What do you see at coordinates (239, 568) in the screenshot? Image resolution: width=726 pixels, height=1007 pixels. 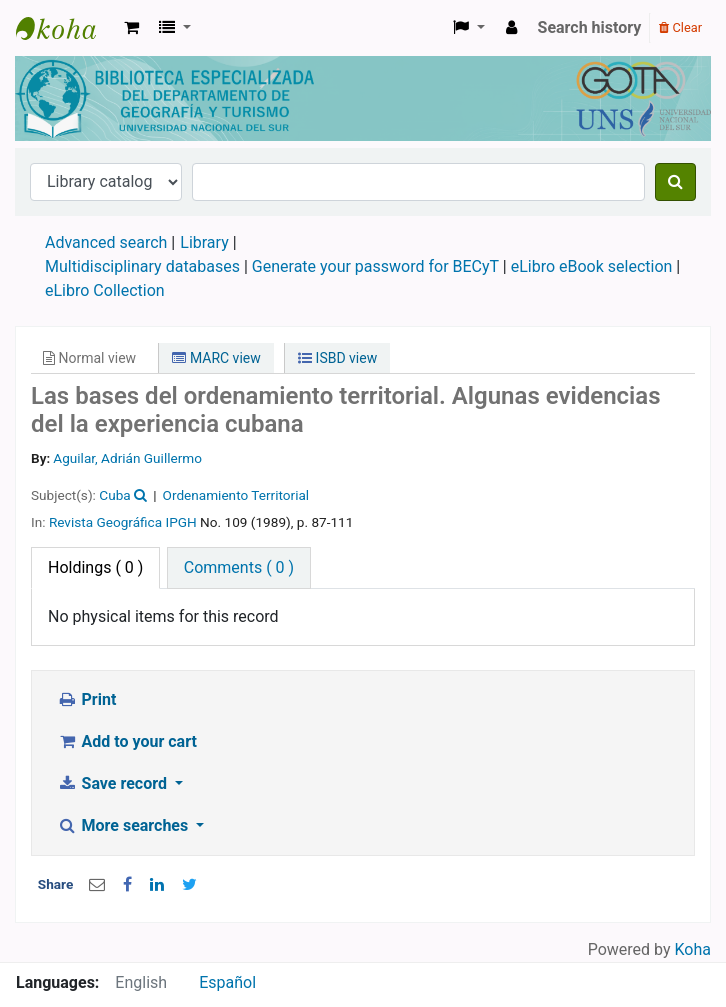 I see `[tab]` at bounding box center [239, 568].